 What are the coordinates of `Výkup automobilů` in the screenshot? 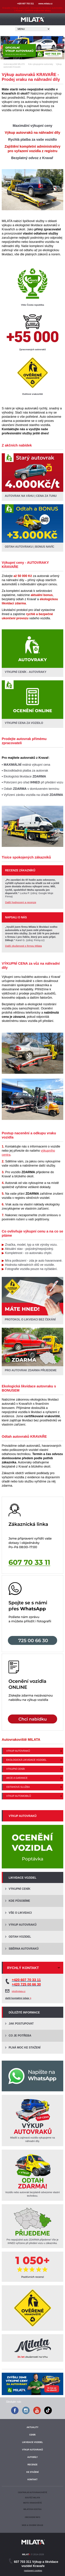 It's located at (18, 1796).